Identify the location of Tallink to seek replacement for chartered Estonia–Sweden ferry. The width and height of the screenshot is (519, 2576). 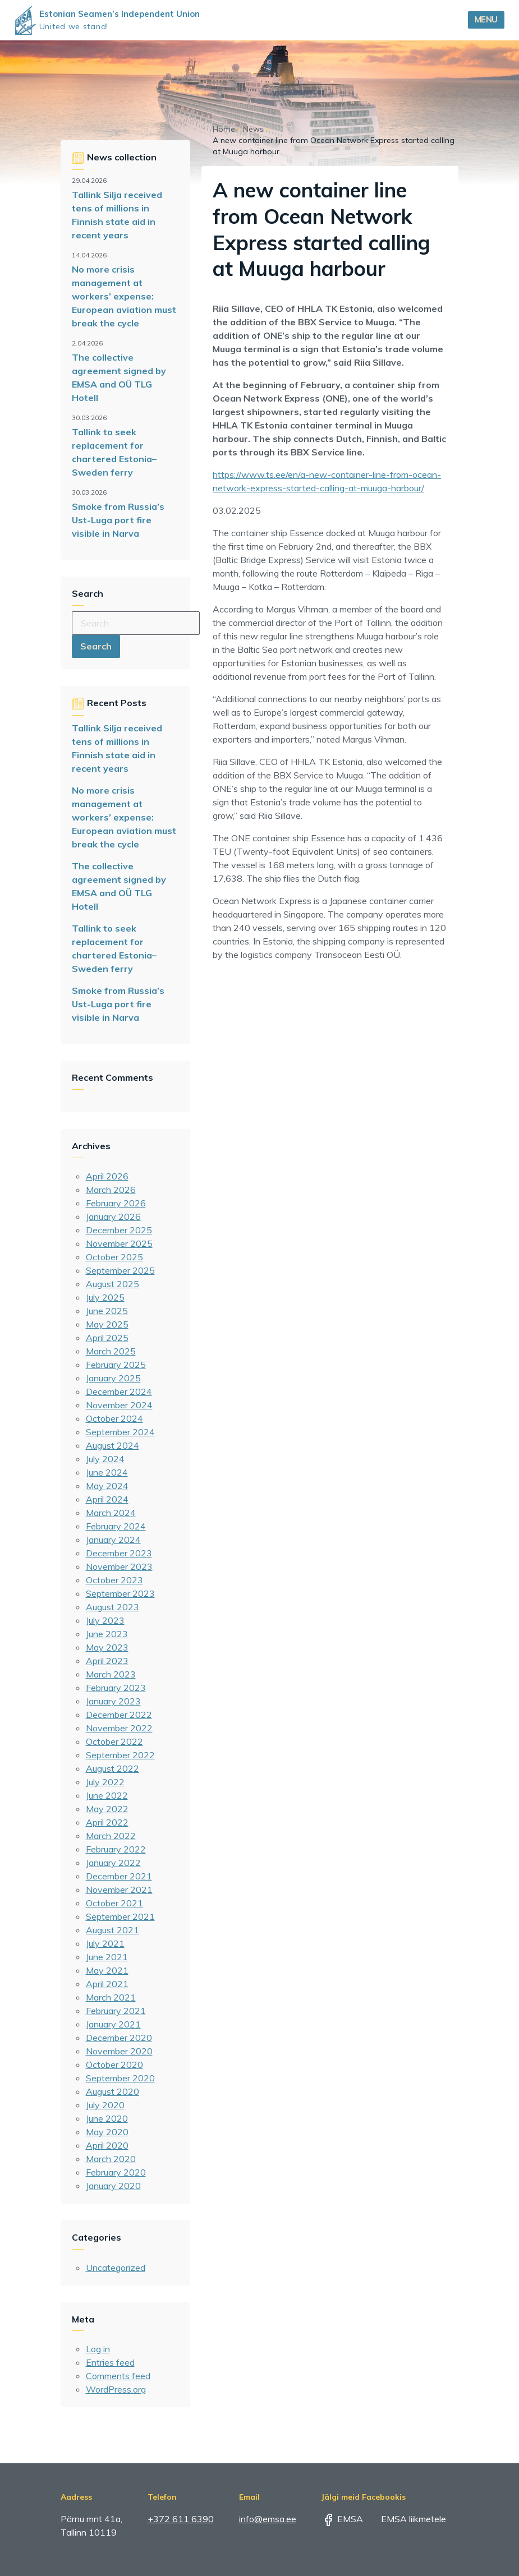
(114, 452).